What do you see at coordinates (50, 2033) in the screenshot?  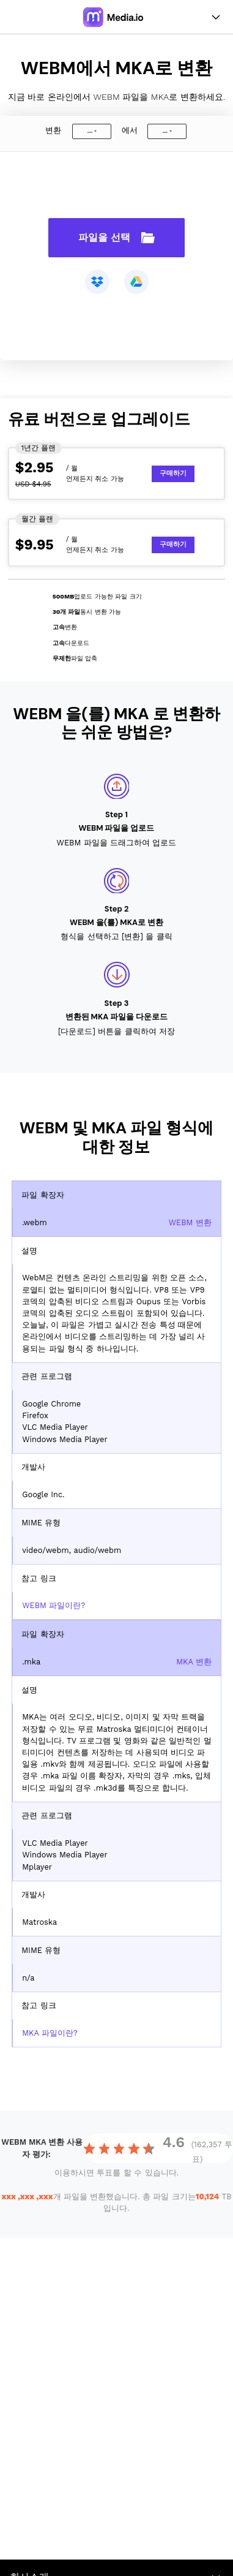 I see `MKA 파일이란?` at bounding box center [50, 2033].